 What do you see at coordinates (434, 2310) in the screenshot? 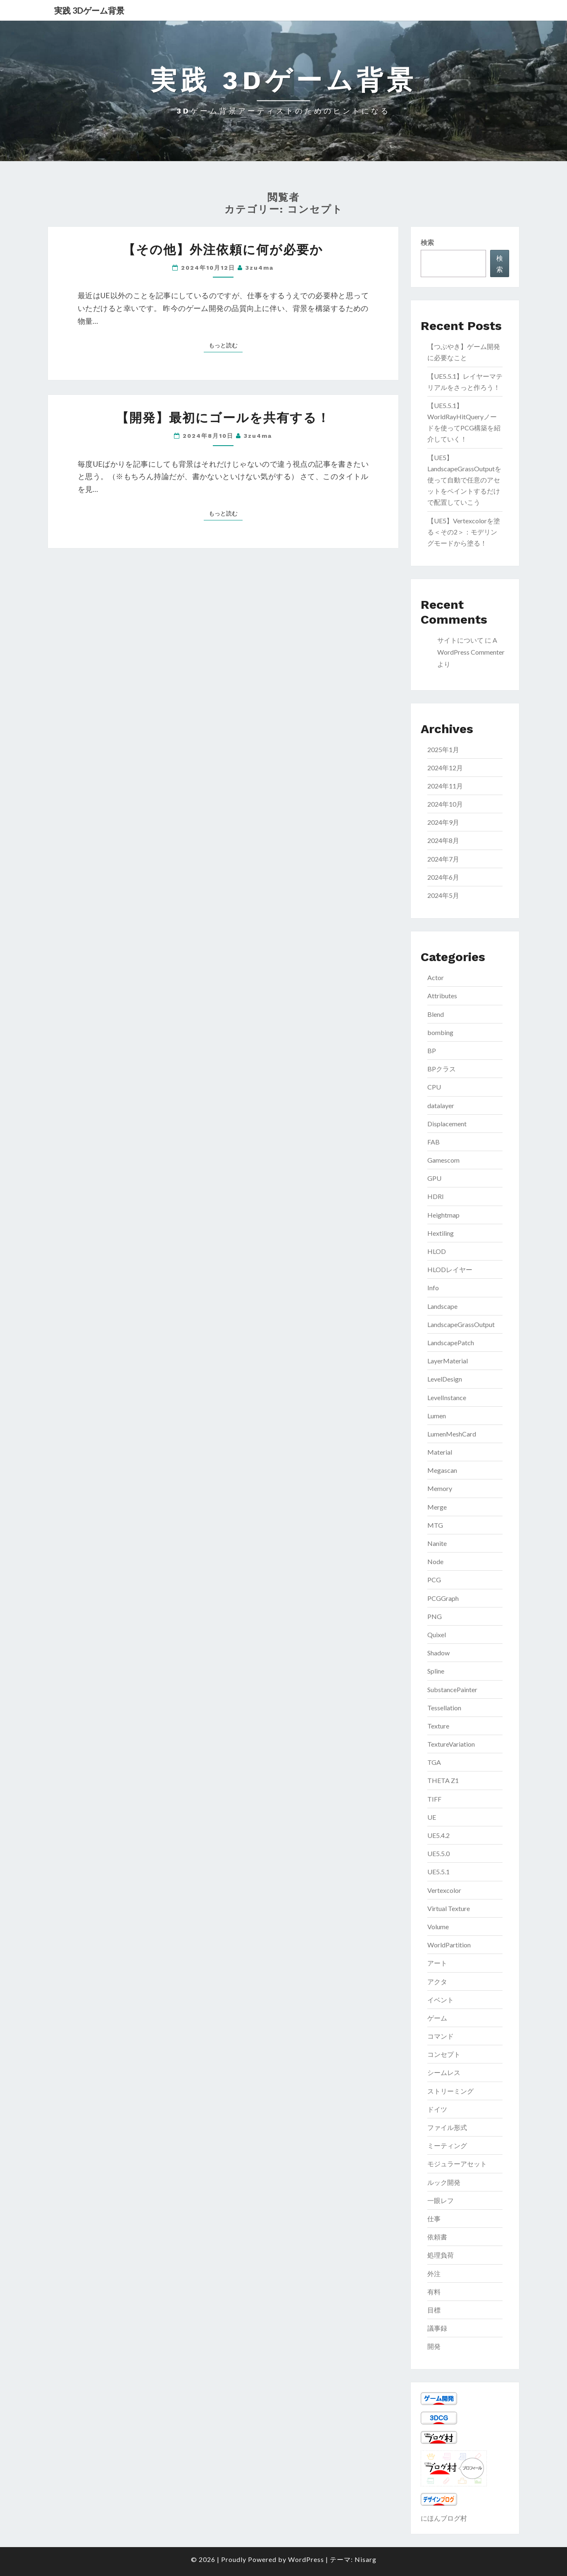
I see `目標` at bounding box center [434, 2310].